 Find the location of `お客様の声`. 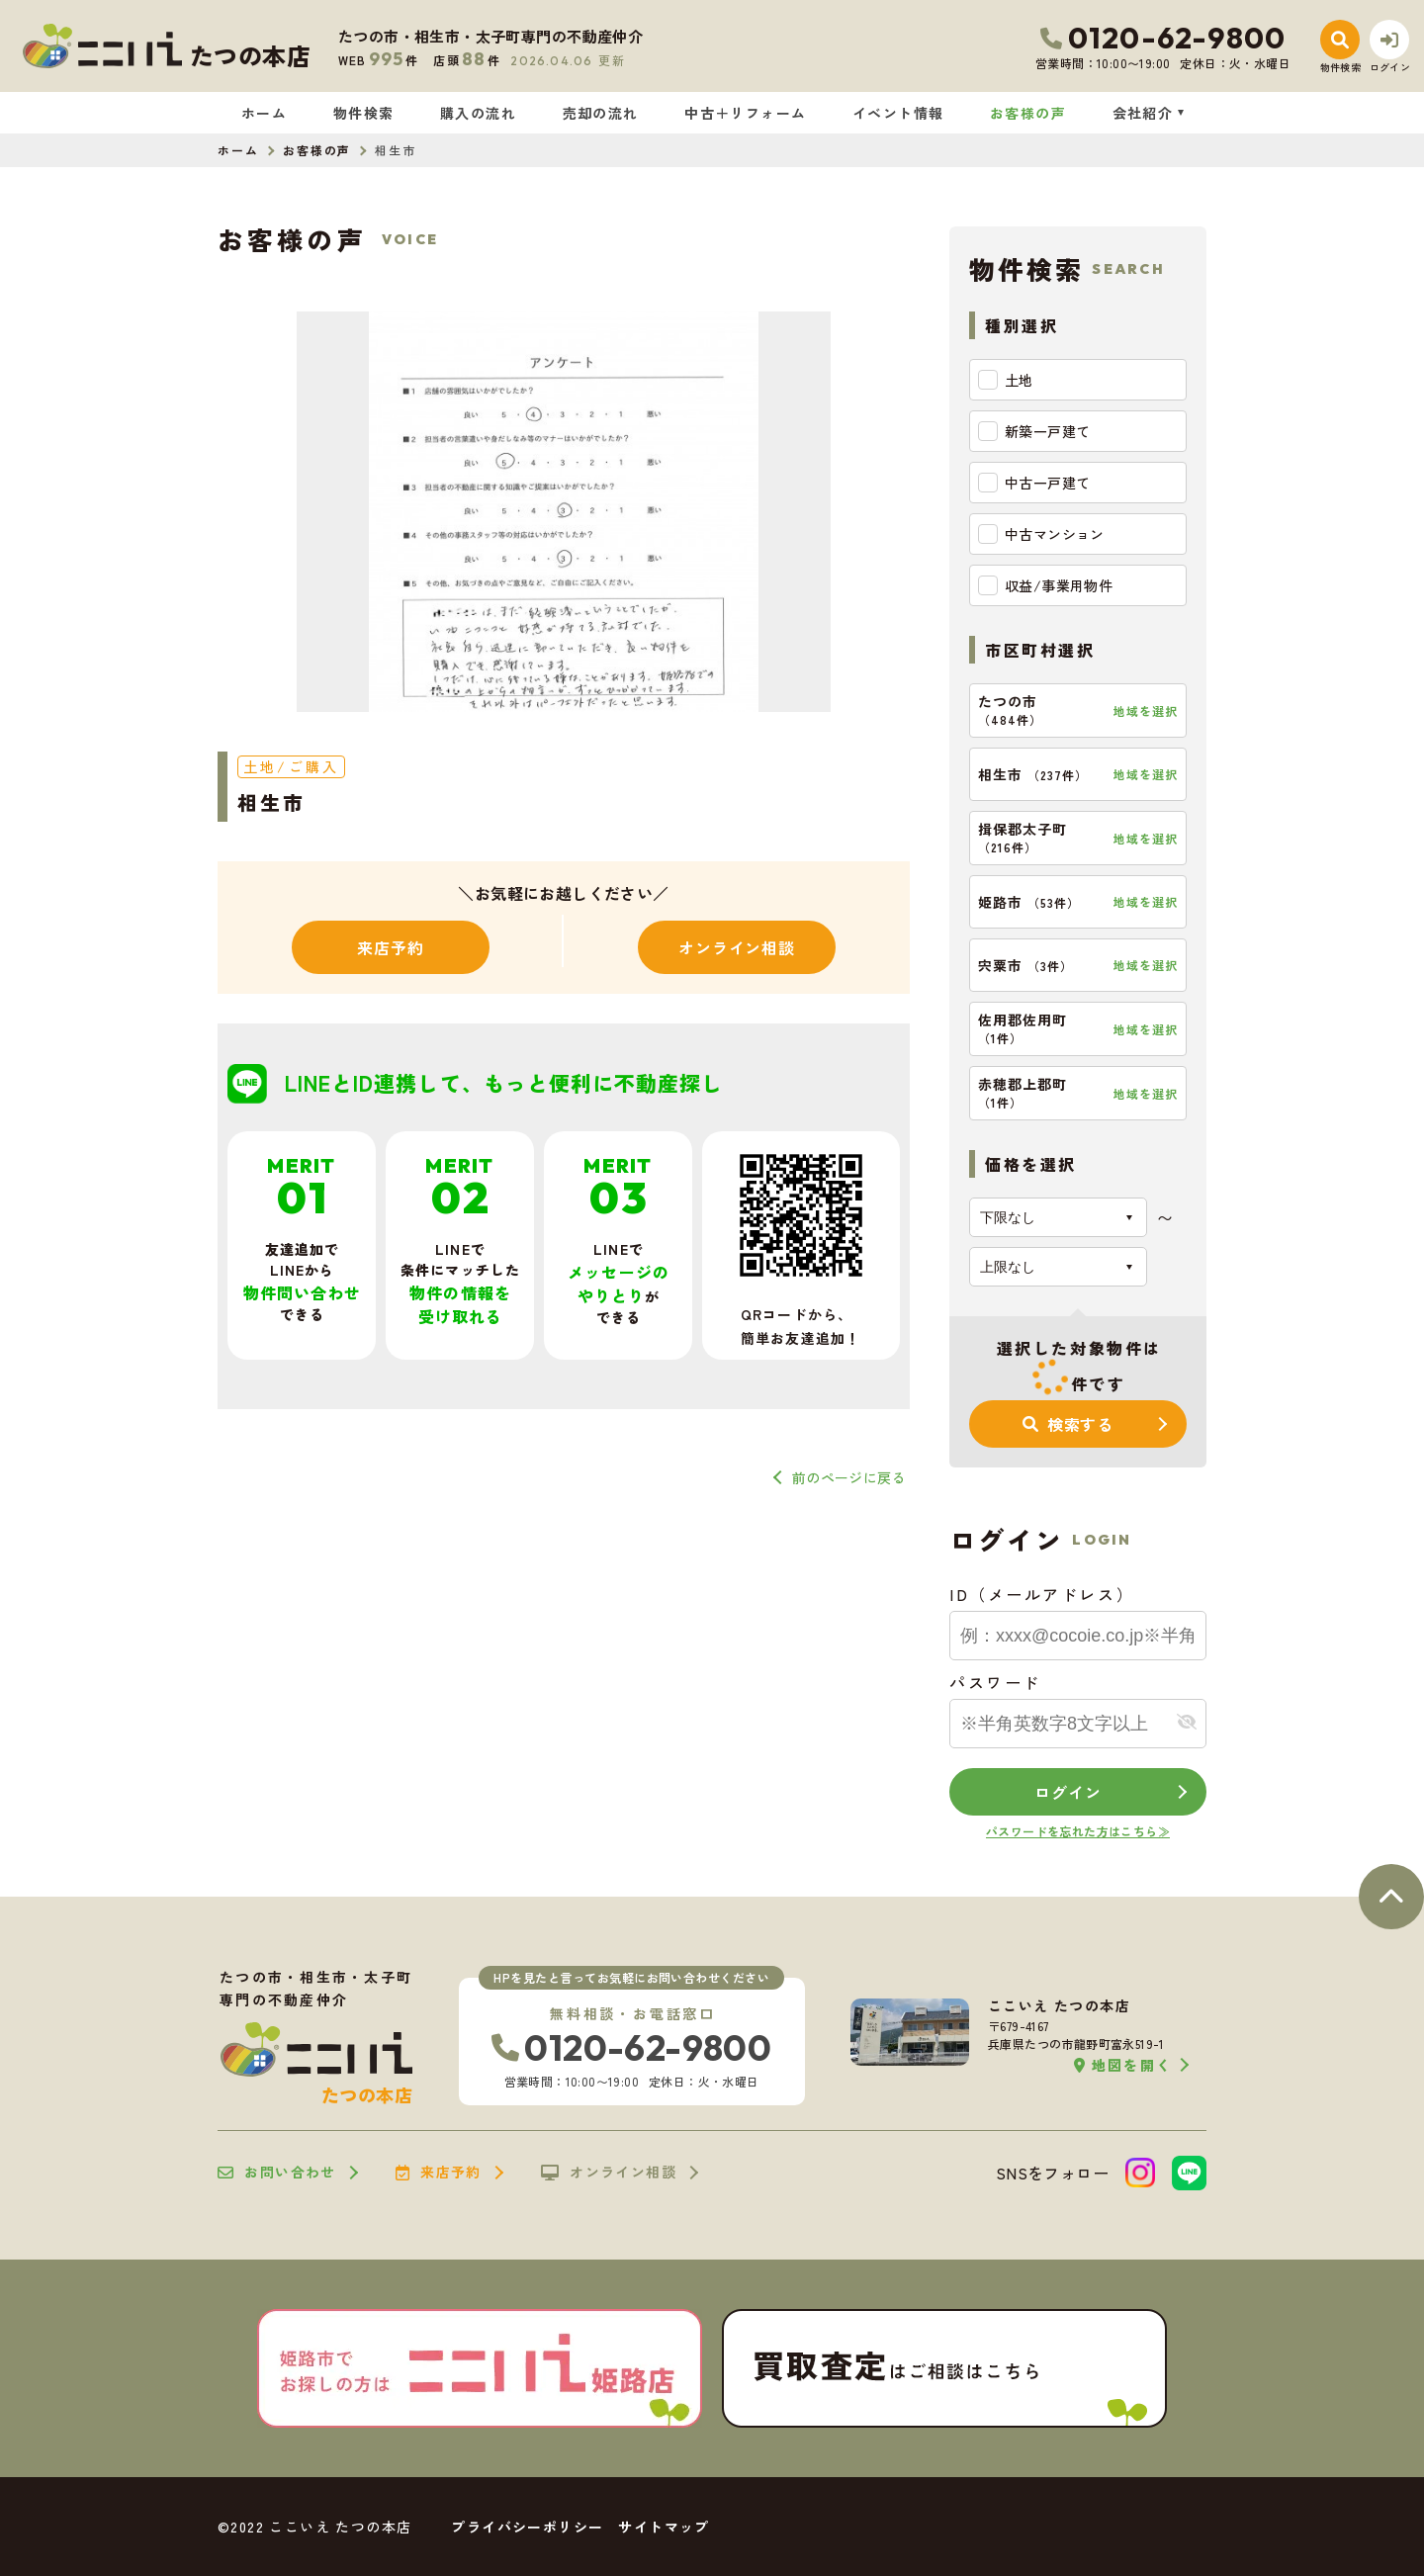

お客様の声 is located at coordinates (1028, 113).